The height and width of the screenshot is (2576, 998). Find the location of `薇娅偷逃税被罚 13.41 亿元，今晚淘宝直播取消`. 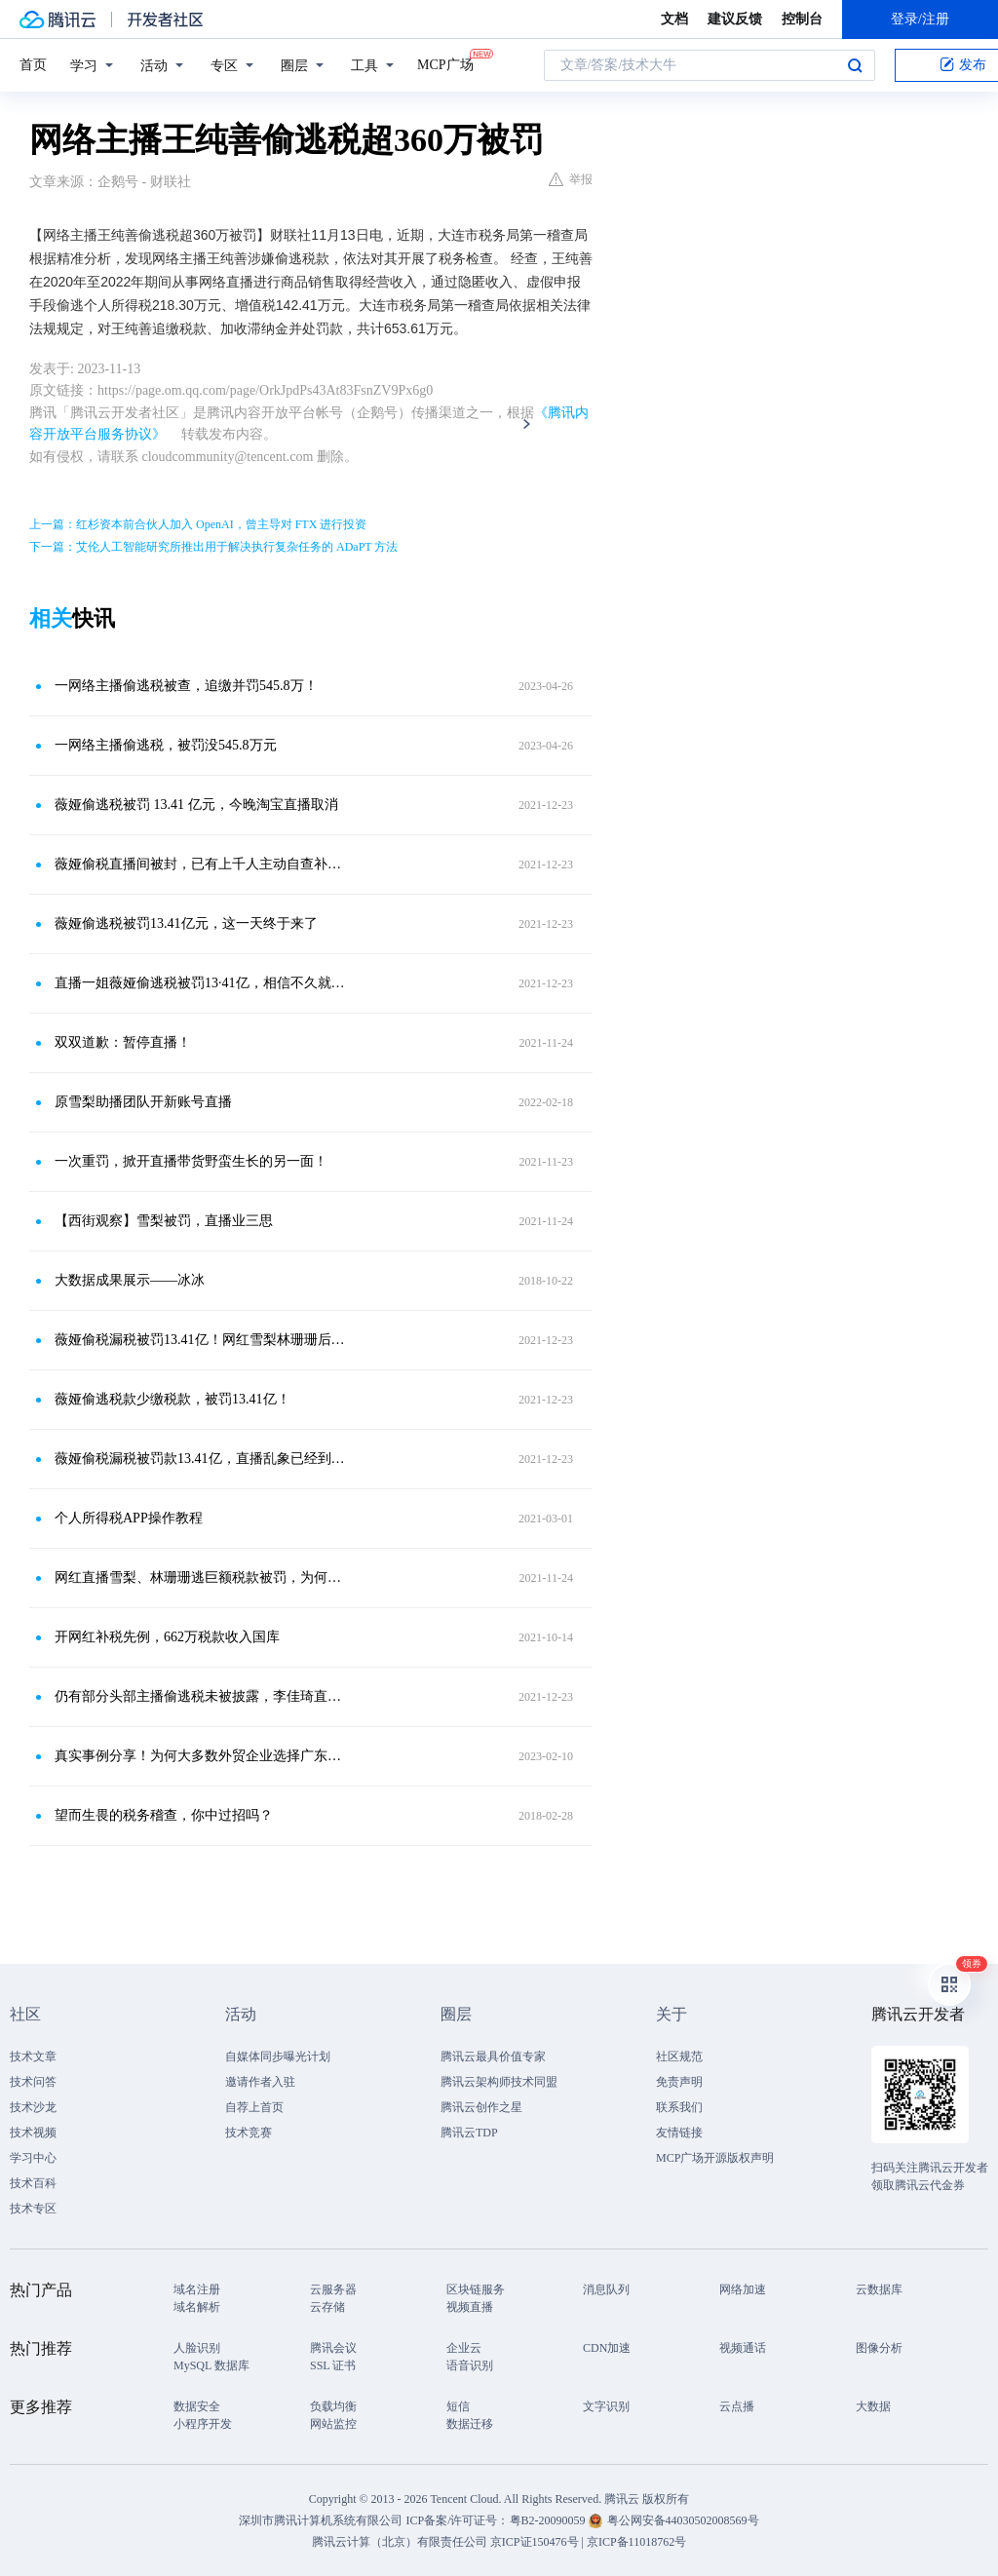

薇娅偷逃税被罚 13.41 亿元，今晚淘宝直播取消 is located at coordinates (196, 804).